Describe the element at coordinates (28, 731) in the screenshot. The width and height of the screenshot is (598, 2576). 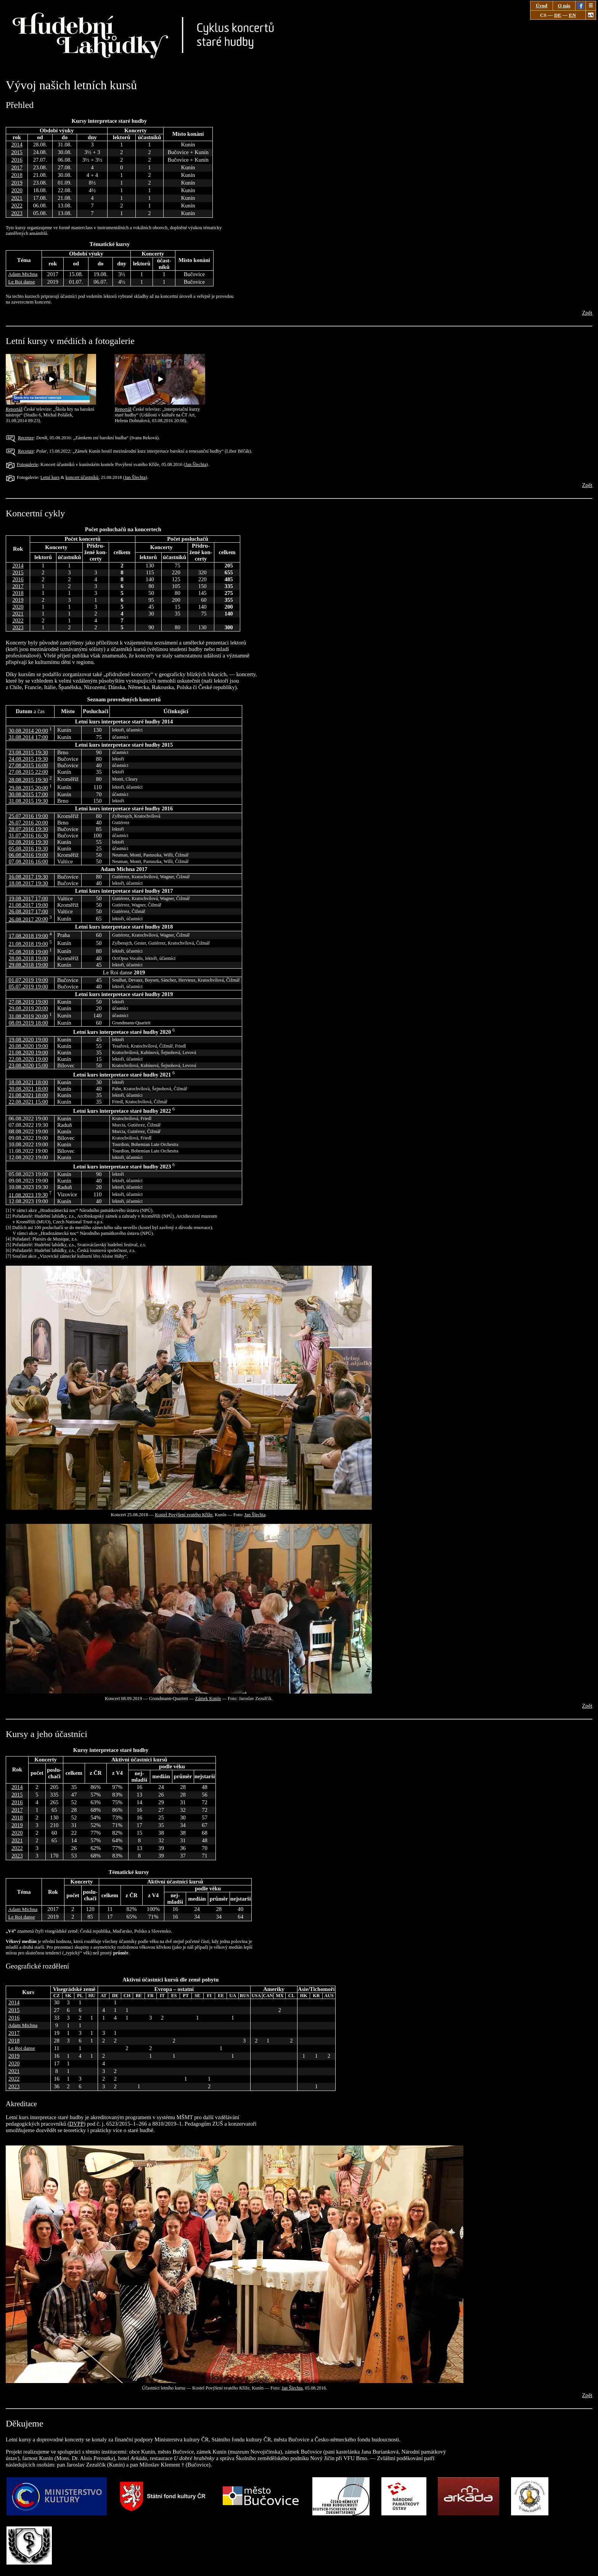
I see `30.08.2014` at that location.